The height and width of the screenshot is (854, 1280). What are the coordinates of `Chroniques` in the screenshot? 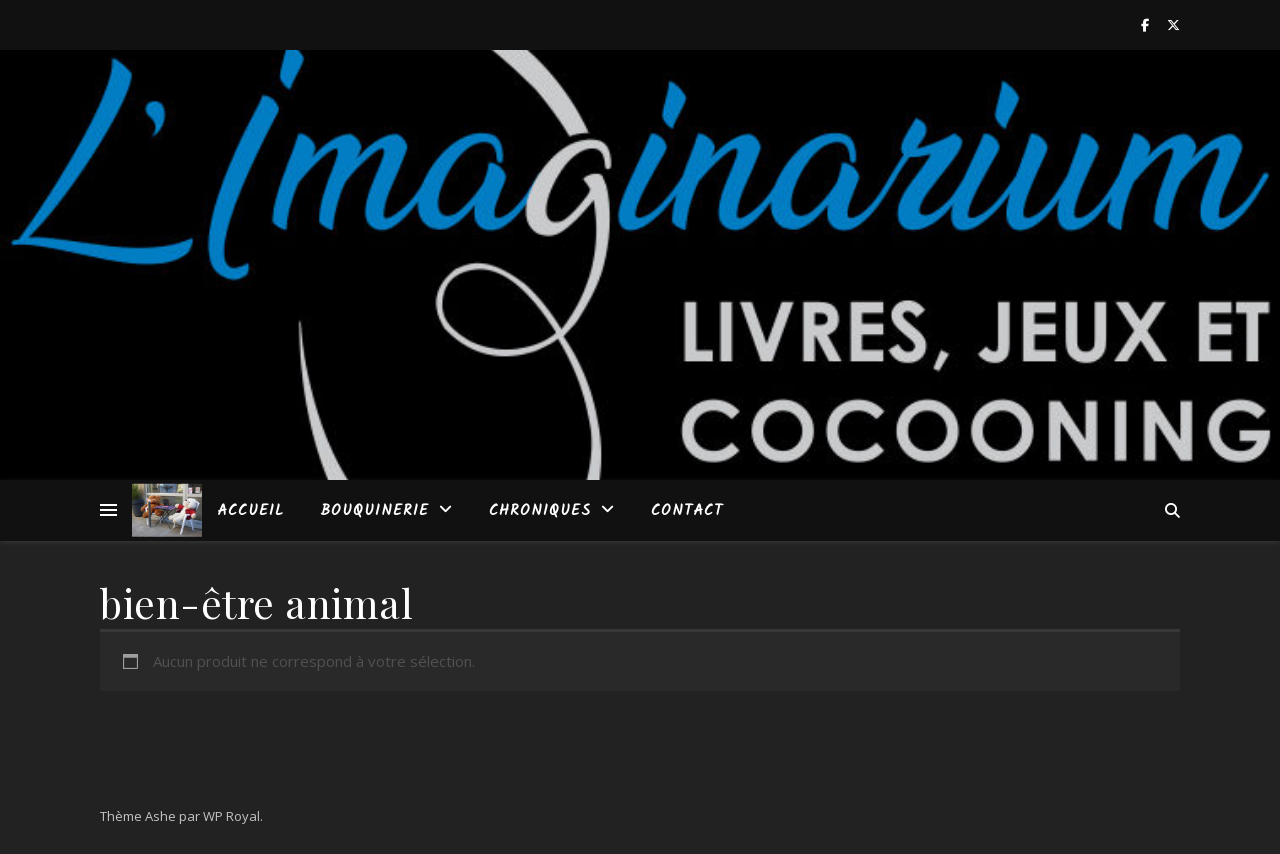 It's located at (540, 511).